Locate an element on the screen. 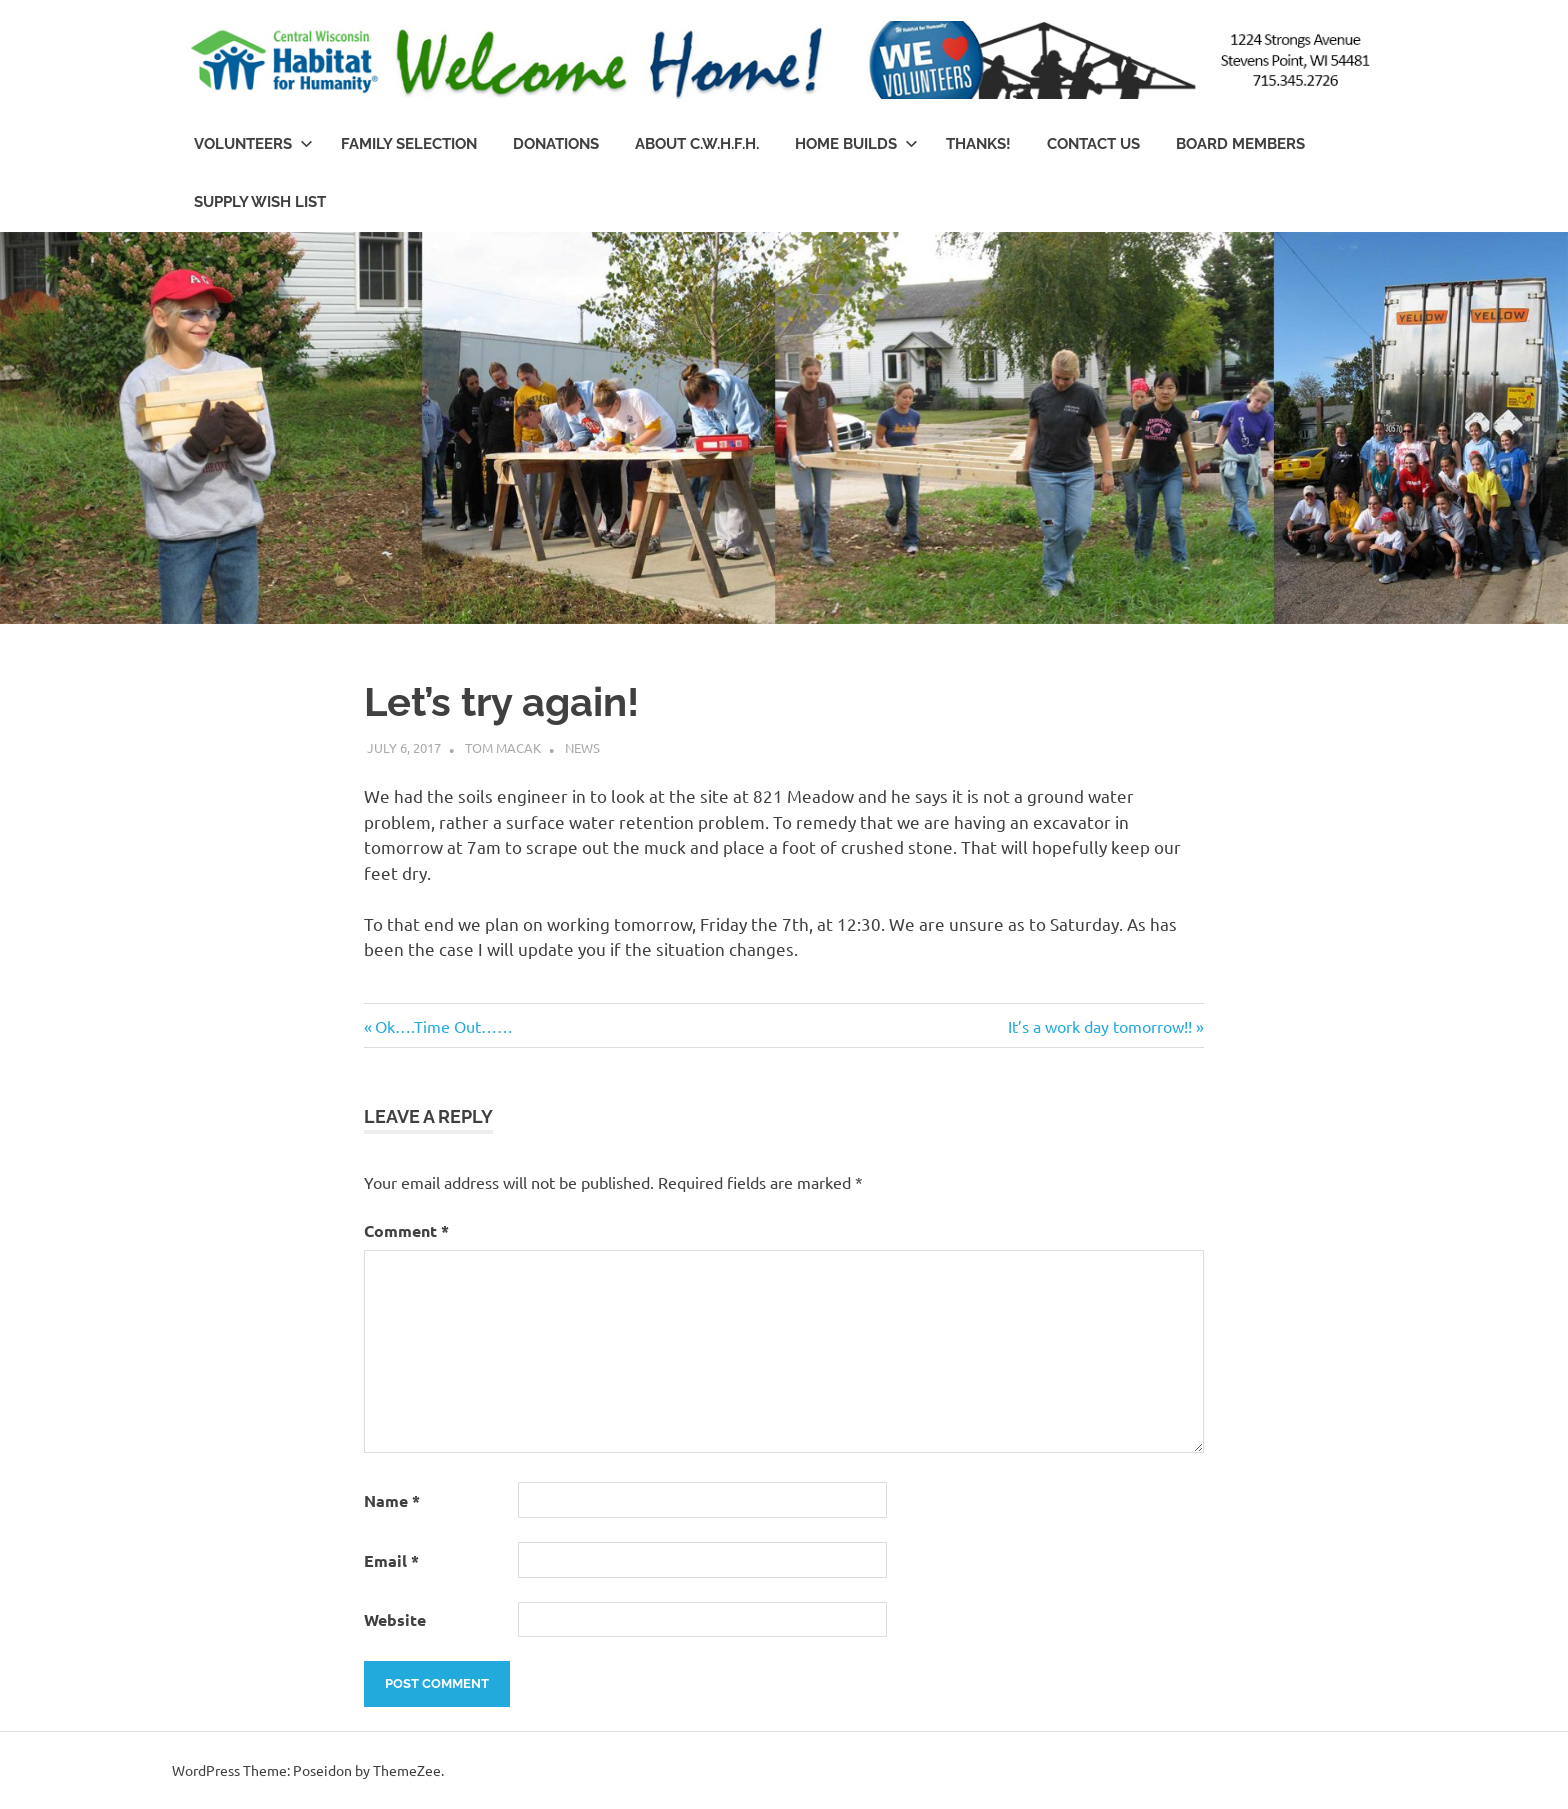 The image size is (1568, 1809). Volunteers is located at coordinates (253, 144).